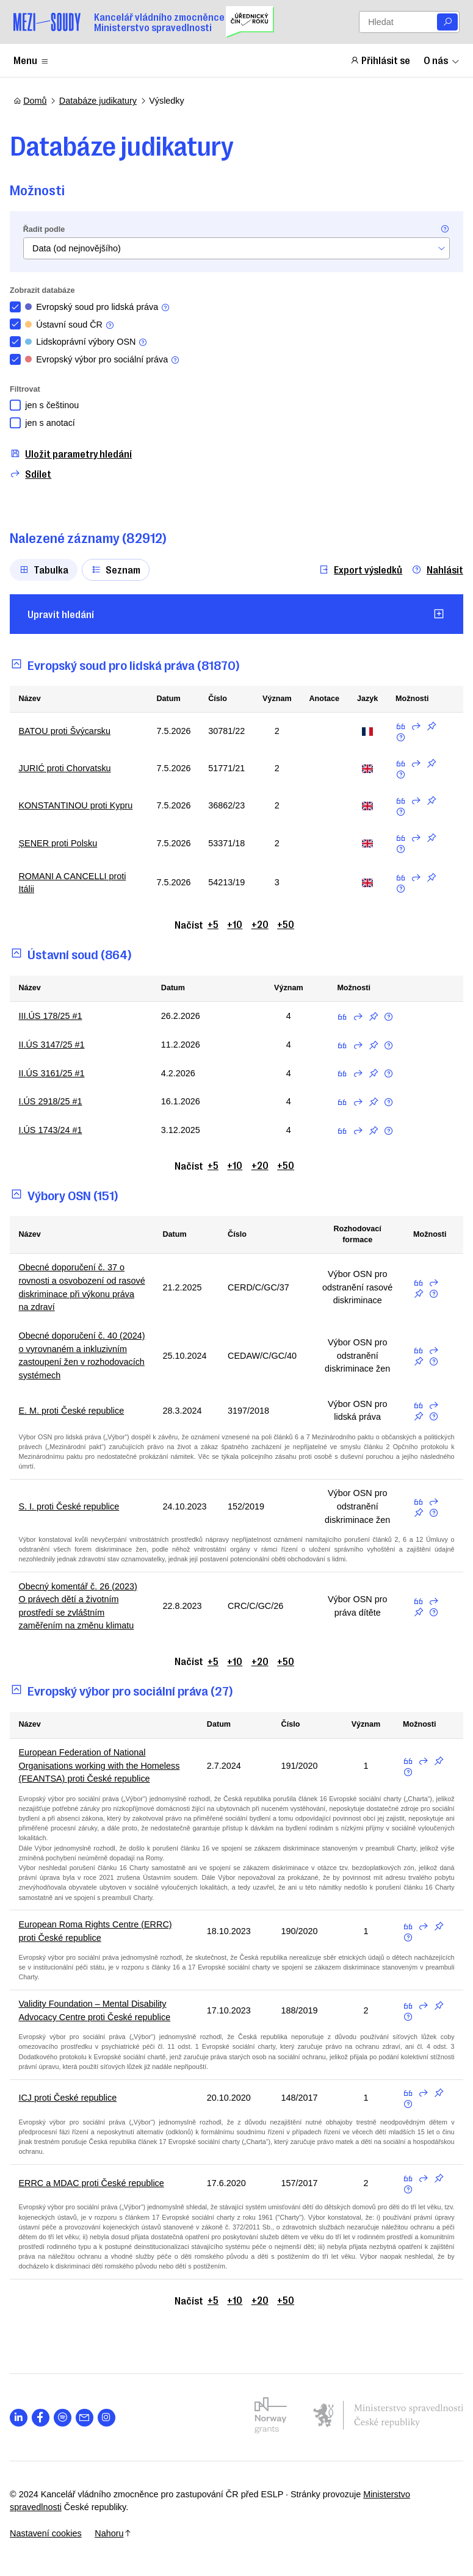 This screenshot has height=2576, width=473. Describe the element at coordinates (234, 924) in the screenshot. I see `+10` at that location.